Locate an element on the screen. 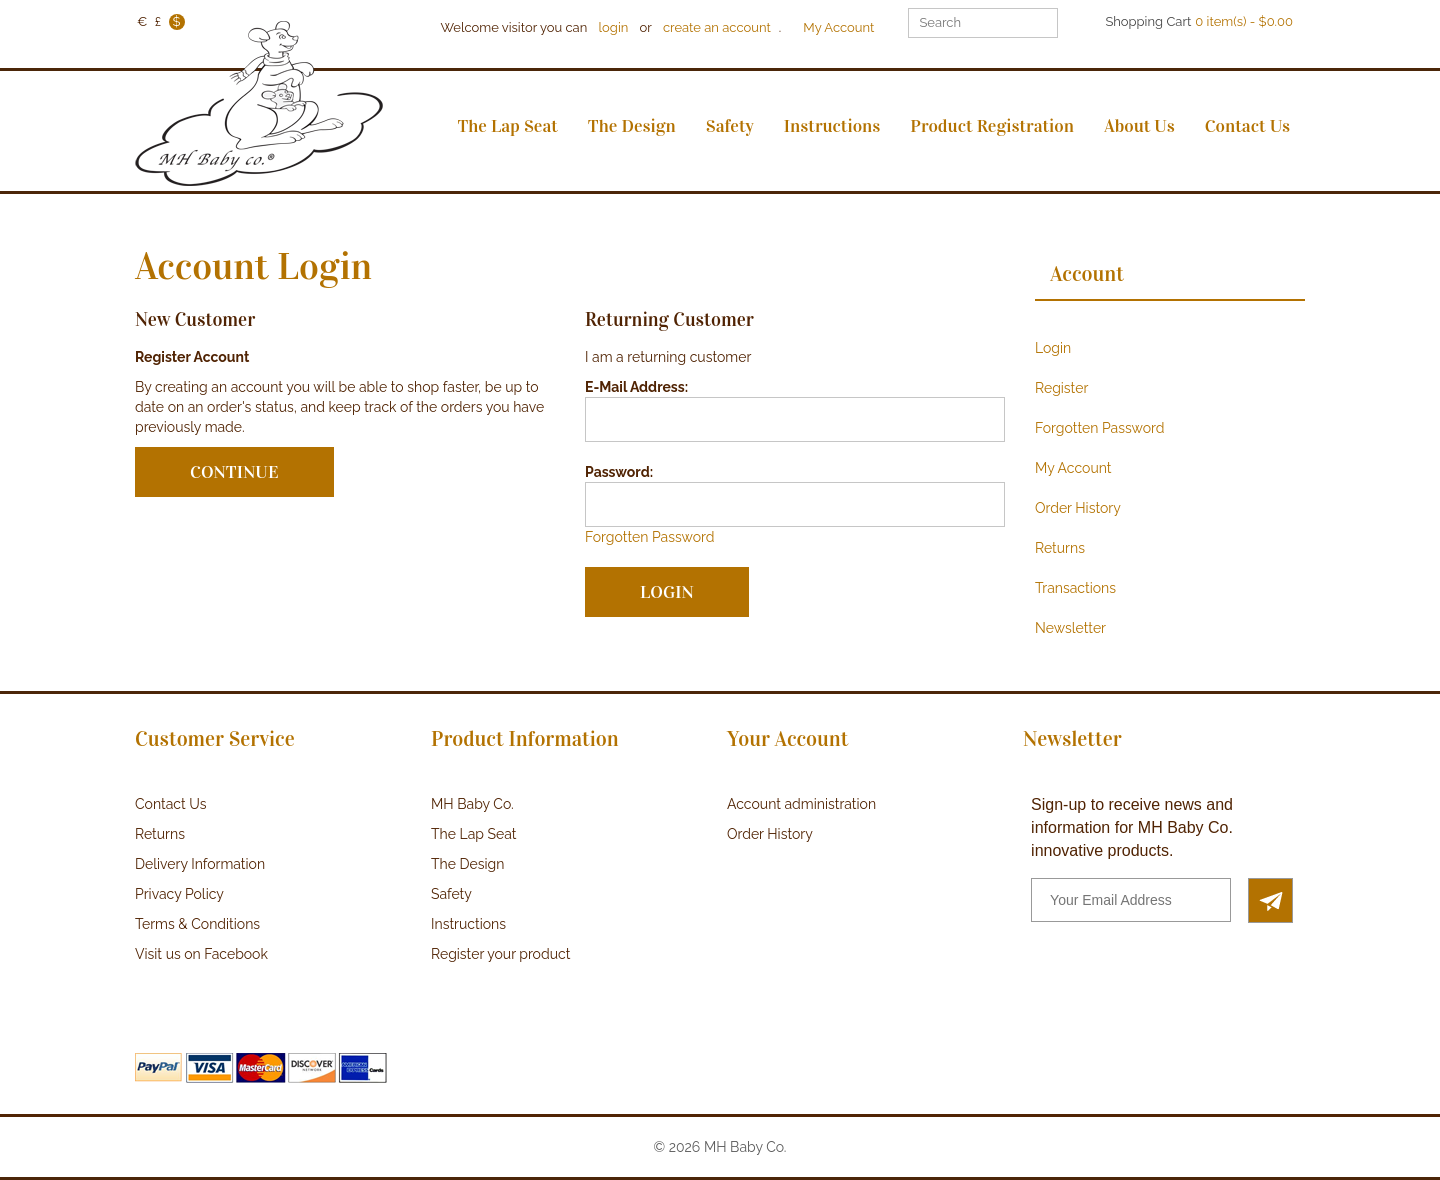 The height and width of the screenshot is (1180, 1440). Privacy Policy is located at coordinates (179, 894).